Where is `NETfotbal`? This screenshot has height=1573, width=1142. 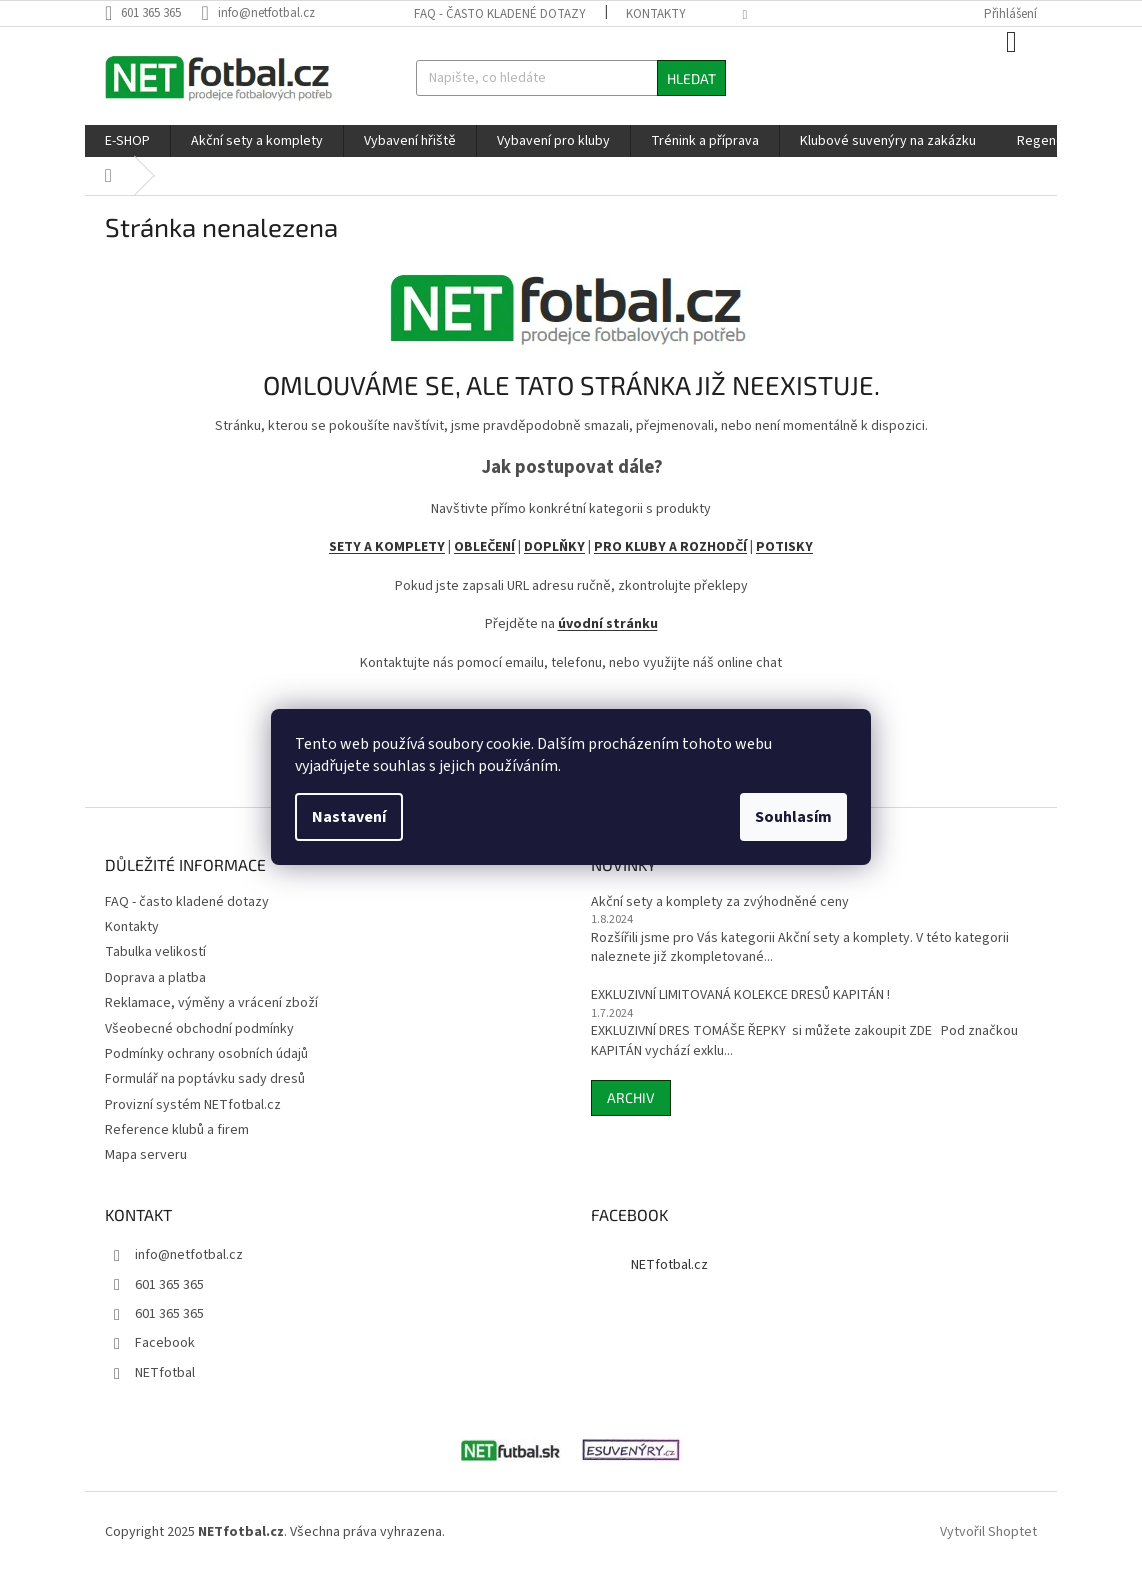
NETfotbal is located at coordinates (165, 1373).